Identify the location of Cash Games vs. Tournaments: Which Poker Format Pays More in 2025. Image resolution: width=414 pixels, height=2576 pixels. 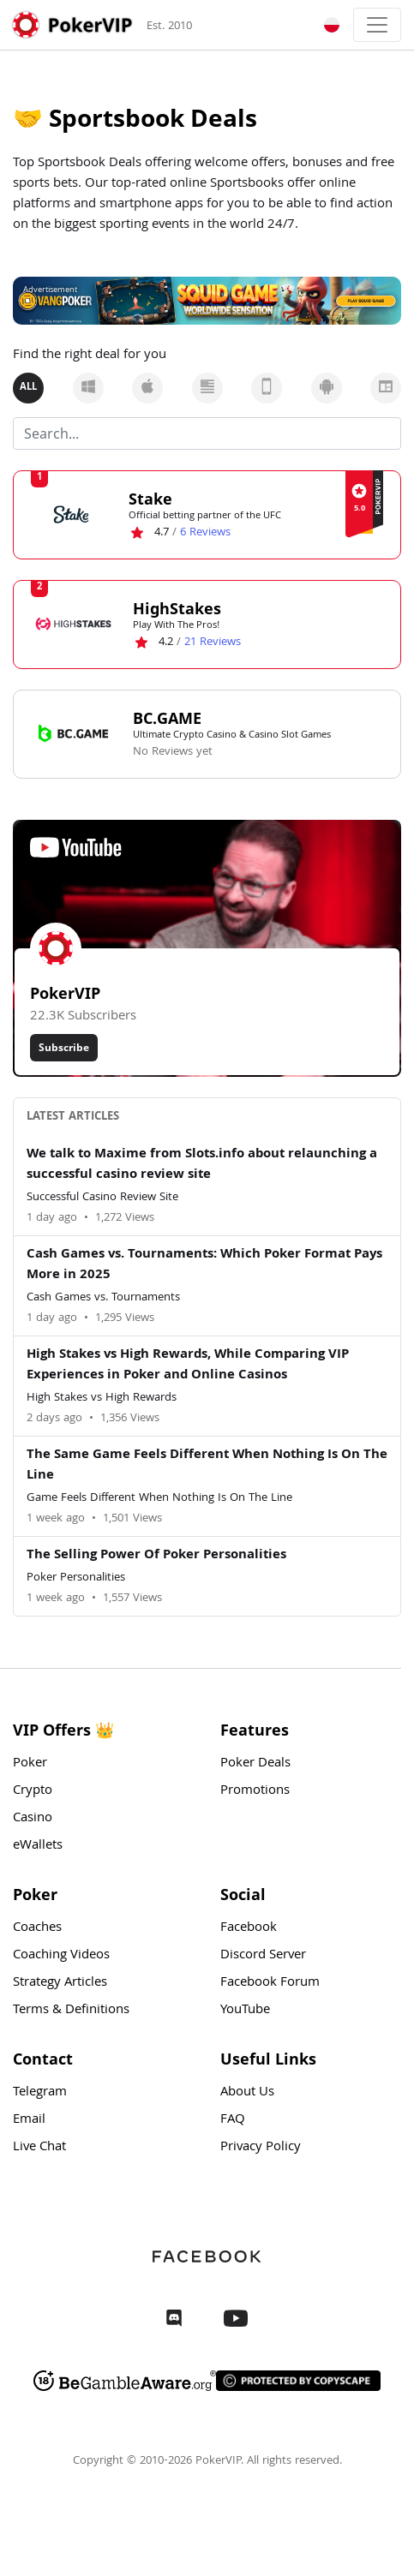
(204, 1265).